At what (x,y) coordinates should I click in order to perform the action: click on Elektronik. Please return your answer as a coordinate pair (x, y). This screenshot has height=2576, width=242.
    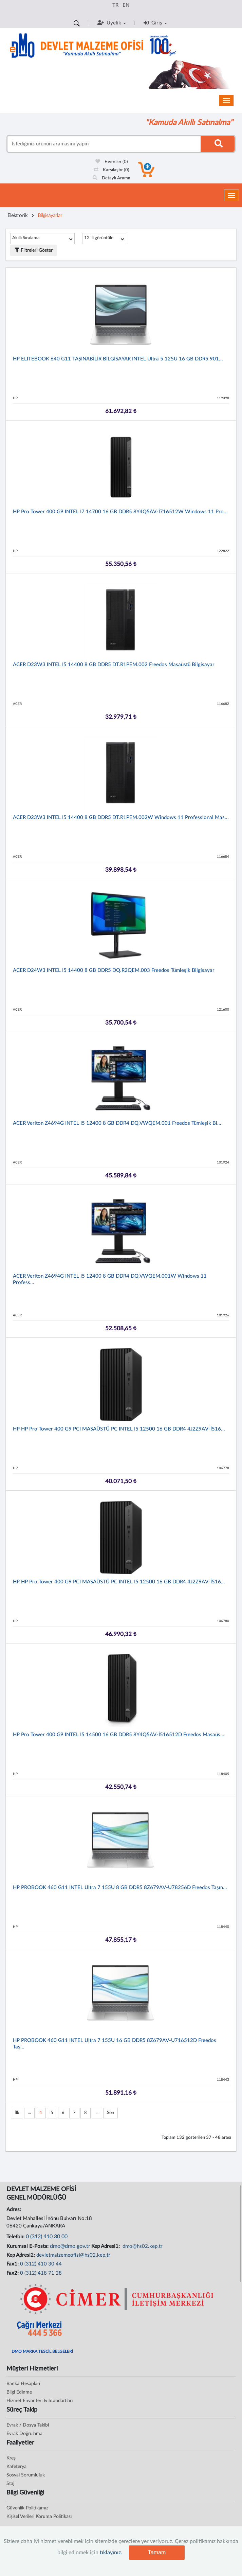
    Looking at the image, I should click on (17, 215).